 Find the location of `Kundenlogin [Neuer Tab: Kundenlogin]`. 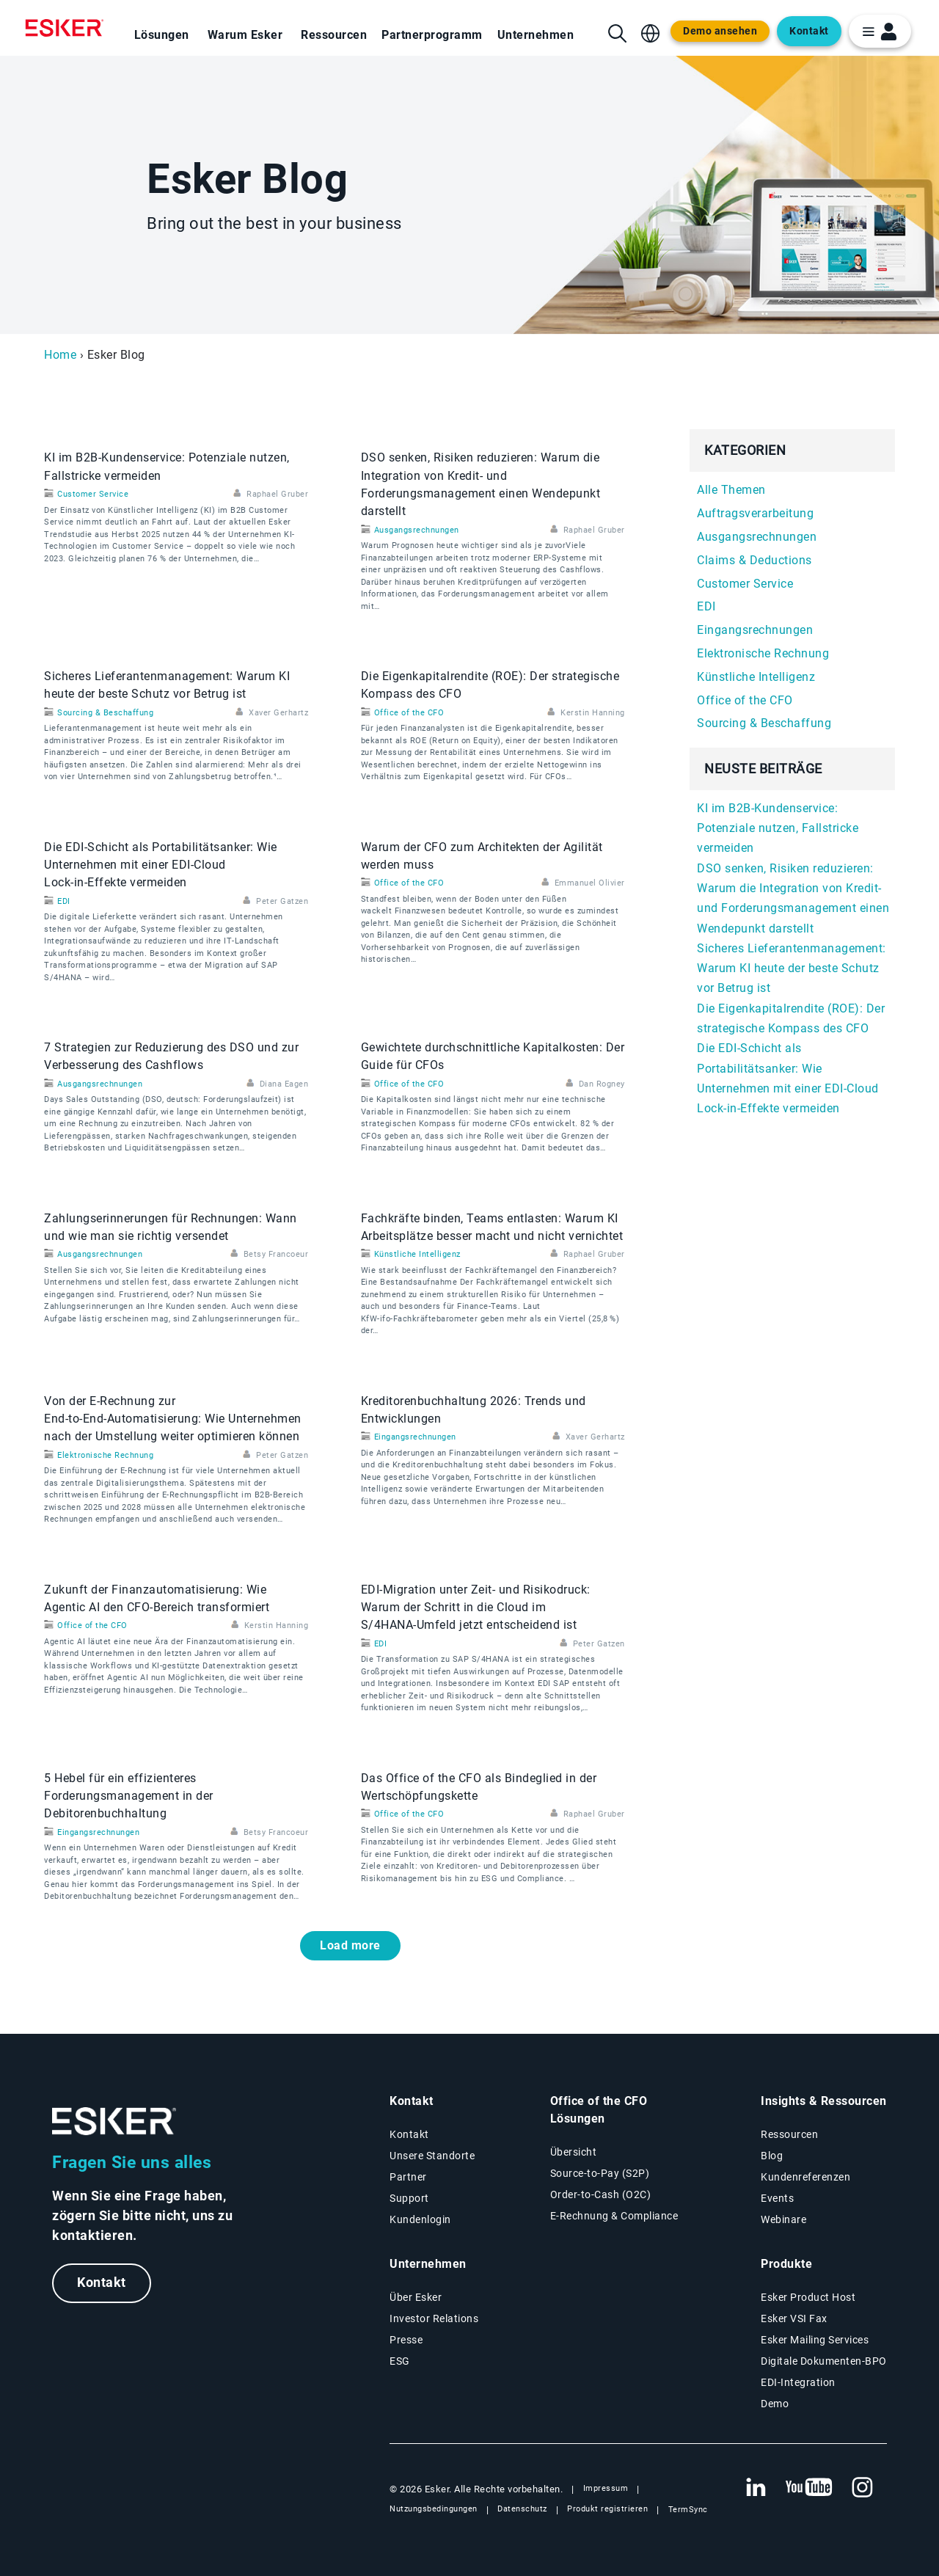

Kundenlogin [Neuer Tab: Kundenlogin] is located at coordinates (420, 2219).